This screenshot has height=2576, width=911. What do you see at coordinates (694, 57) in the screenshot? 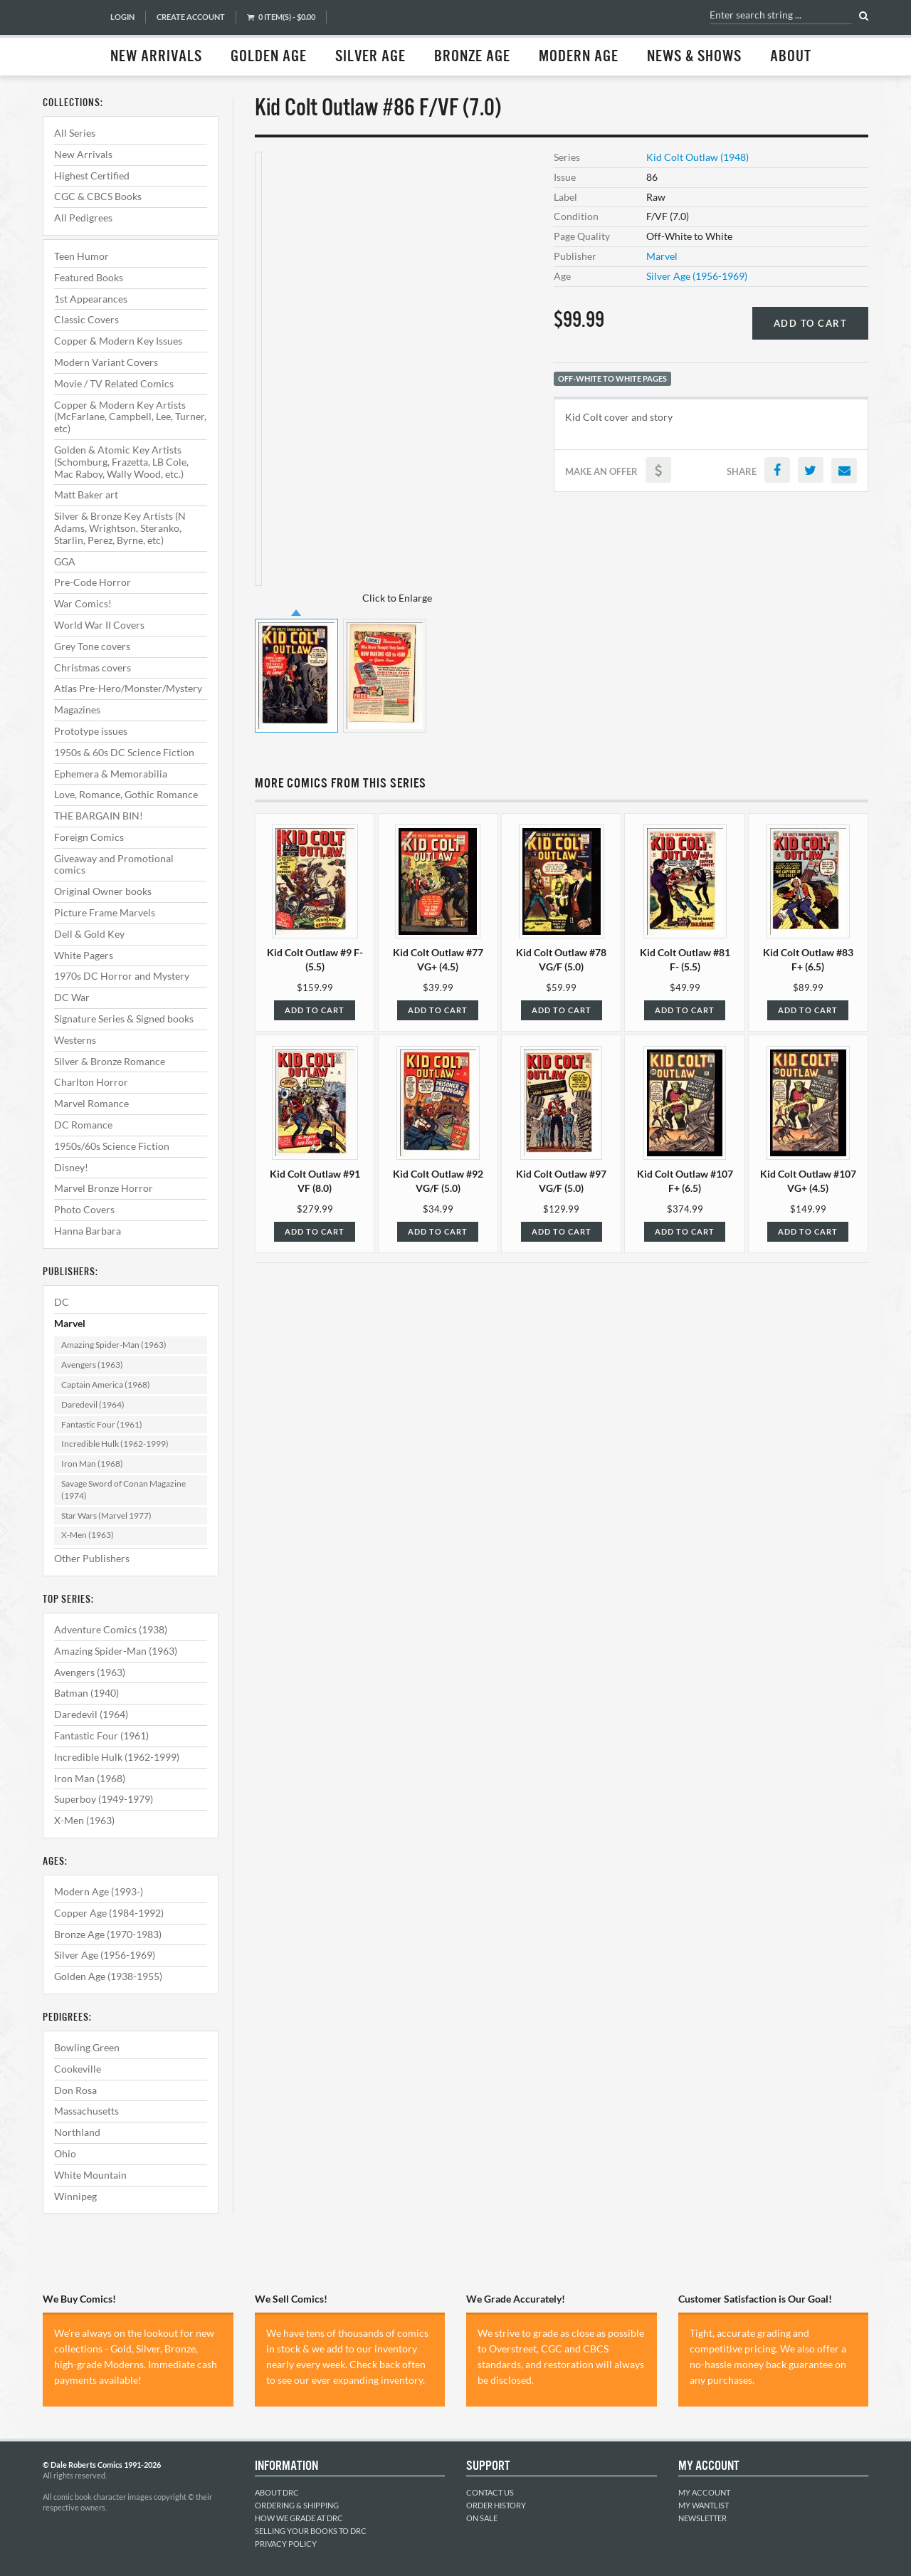
I see `News & Shows` at bounding box center [694, 57].